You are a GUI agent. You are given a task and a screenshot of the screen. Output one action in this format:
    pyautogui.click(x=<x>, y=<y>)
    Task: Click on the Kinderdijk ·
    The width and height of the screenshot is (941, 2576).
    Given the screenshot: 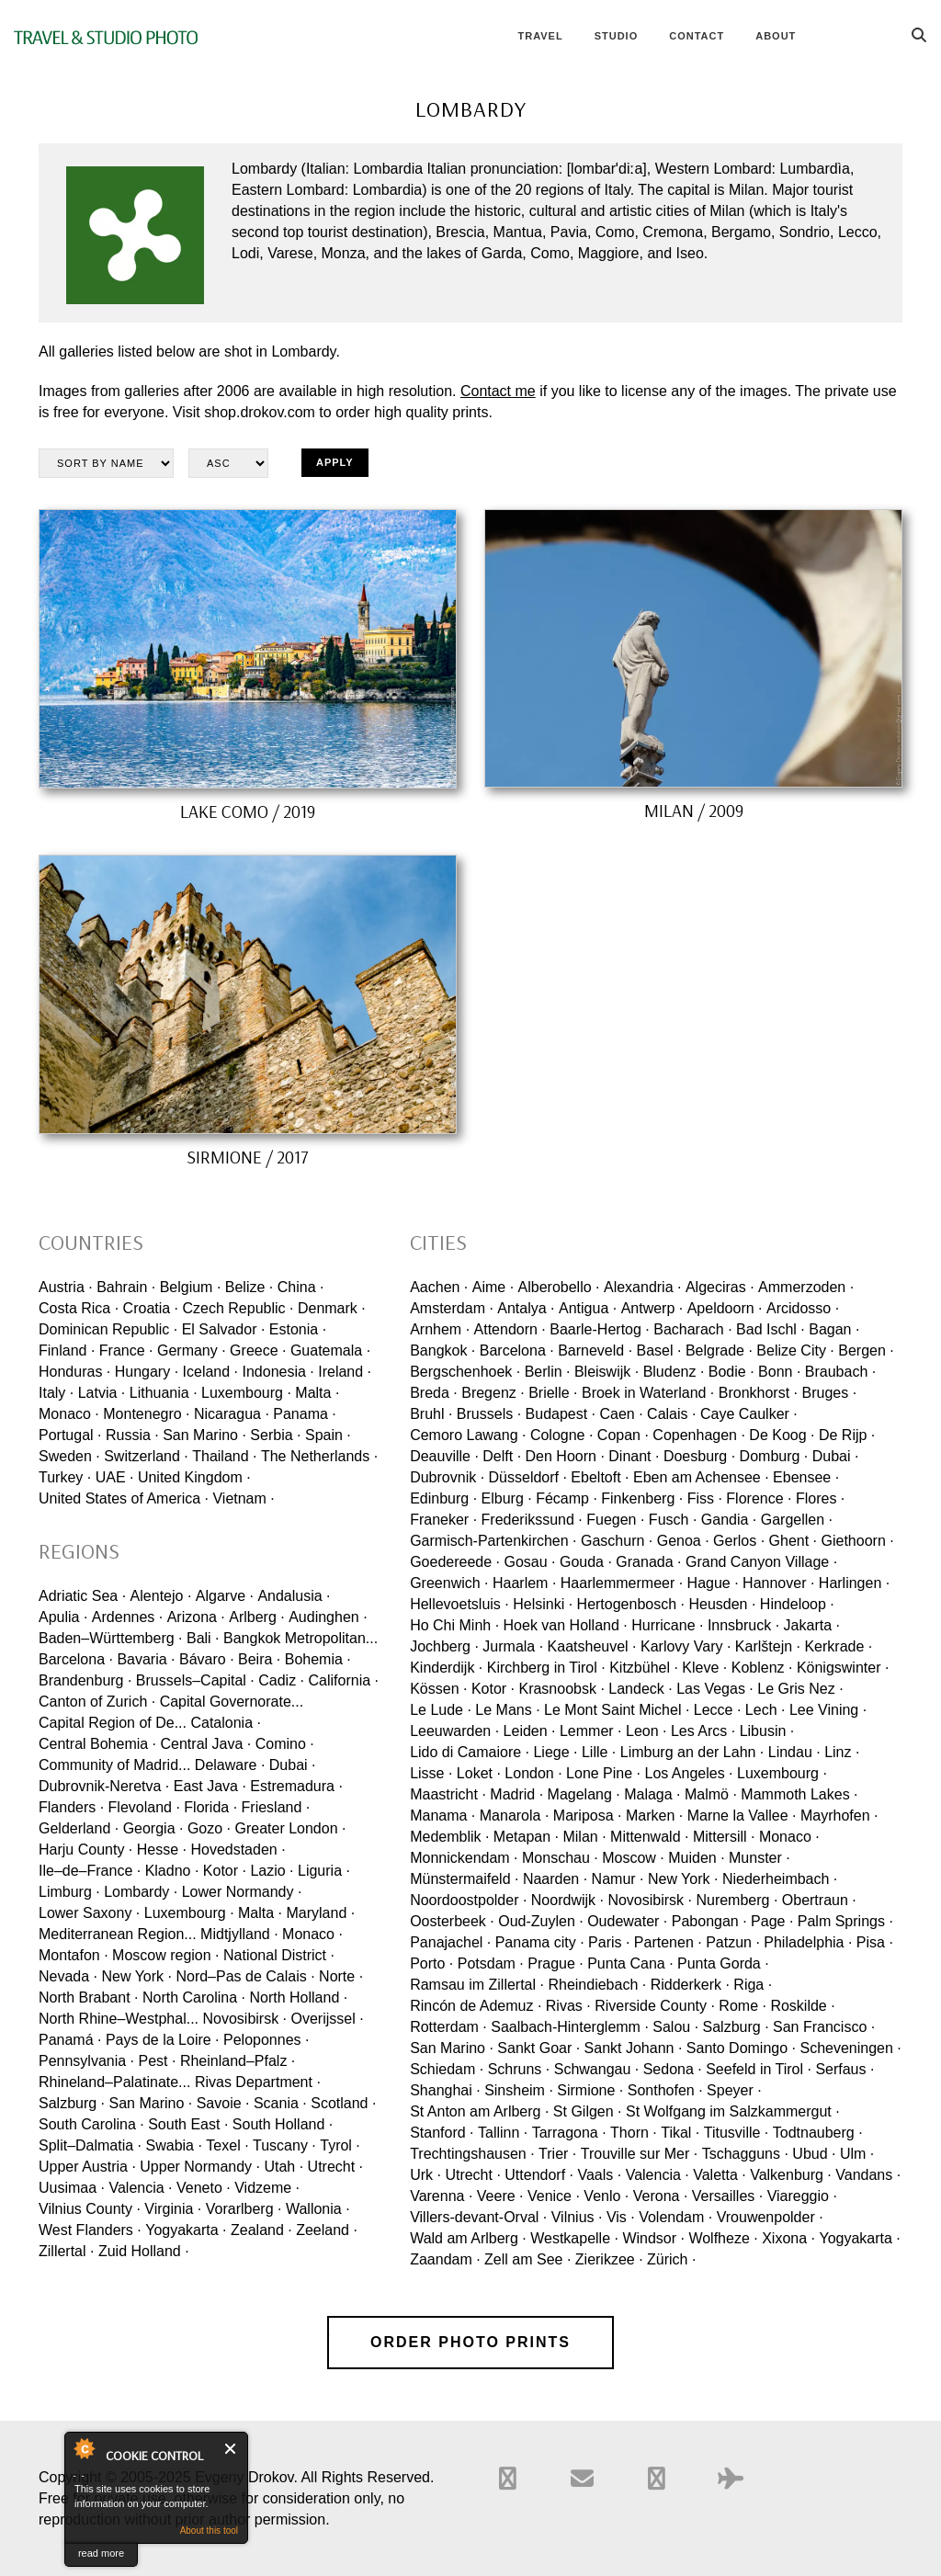 What is the action you would take?
    pyautogui.click(x=446, y=1667)
    